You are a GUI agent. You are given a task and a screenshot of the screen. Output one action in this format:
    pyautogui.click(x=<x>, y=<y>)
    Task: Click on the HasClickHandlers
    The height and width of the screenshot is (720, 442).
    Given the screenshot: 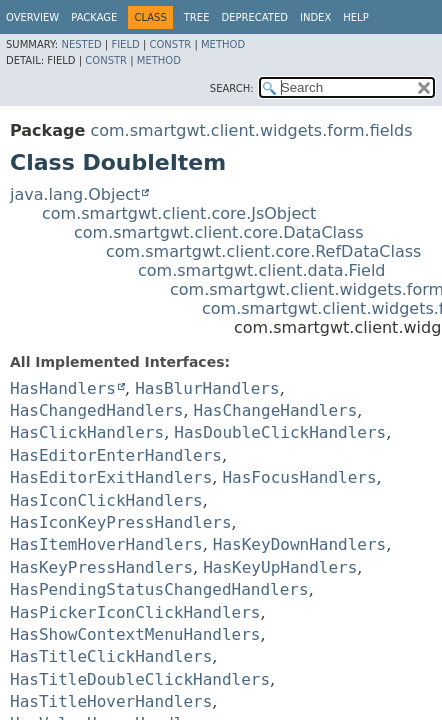 What is the action you would take?
    pyautogui.click(x=87, y=432)
    